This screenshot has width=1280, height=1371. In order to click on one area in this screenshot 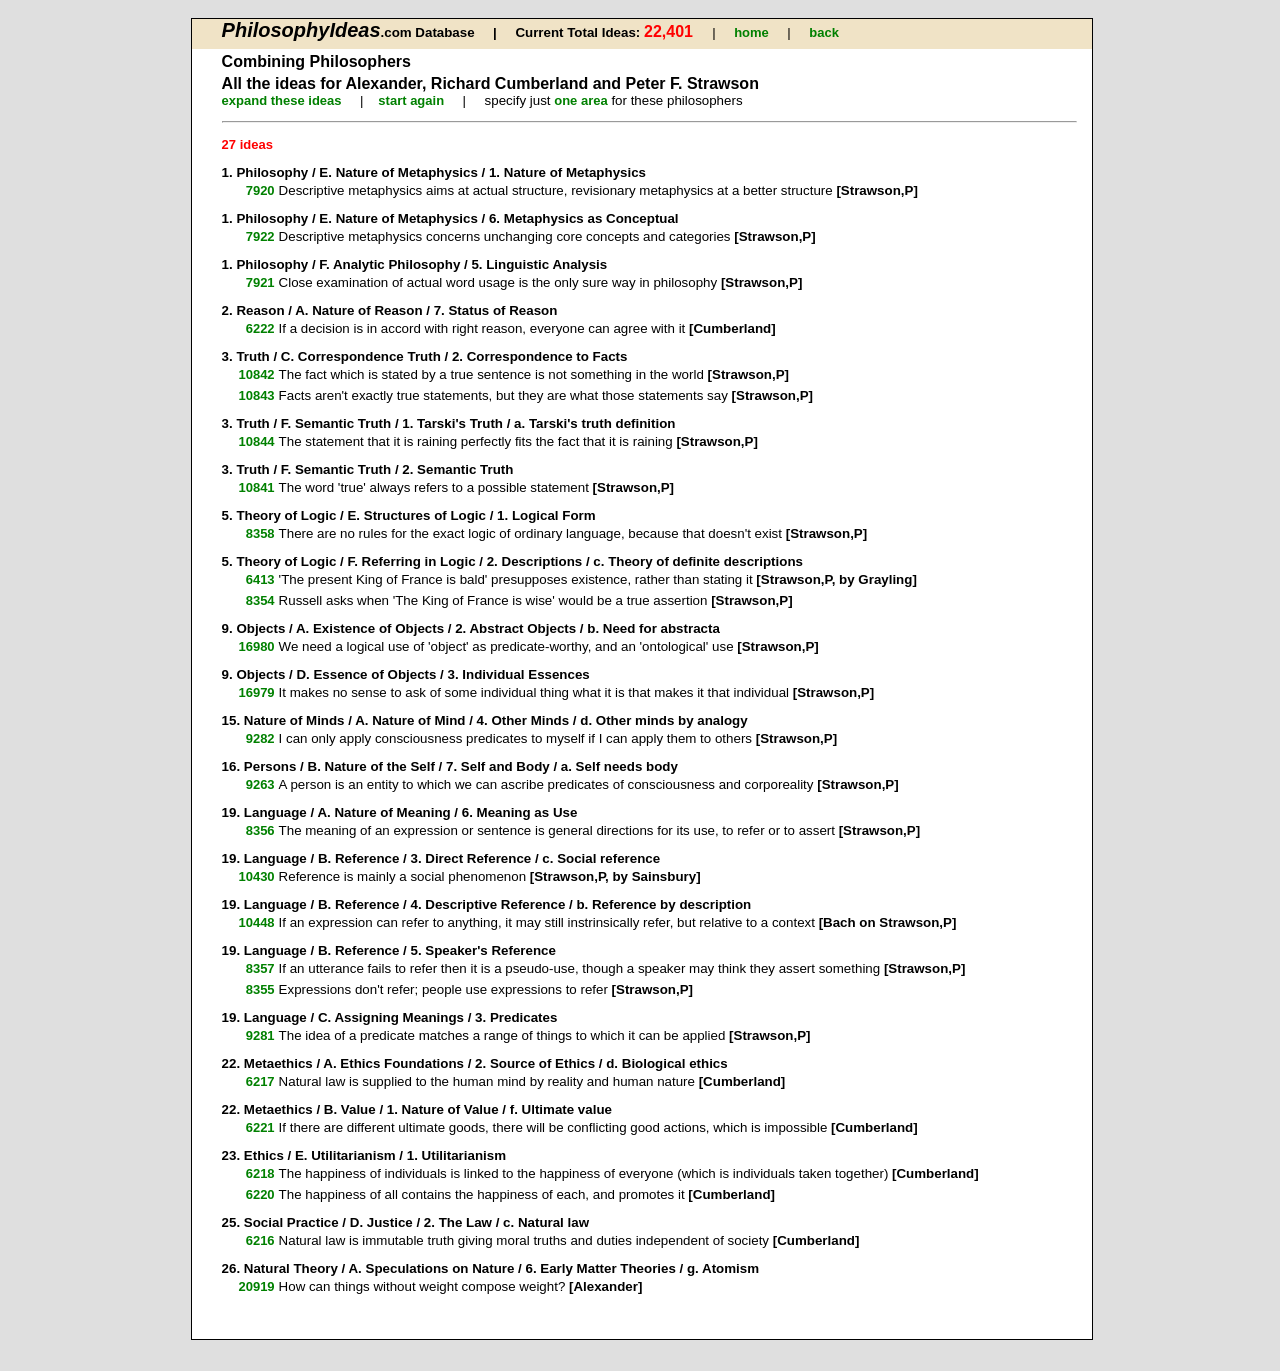, I will do `click(580, 100)`.